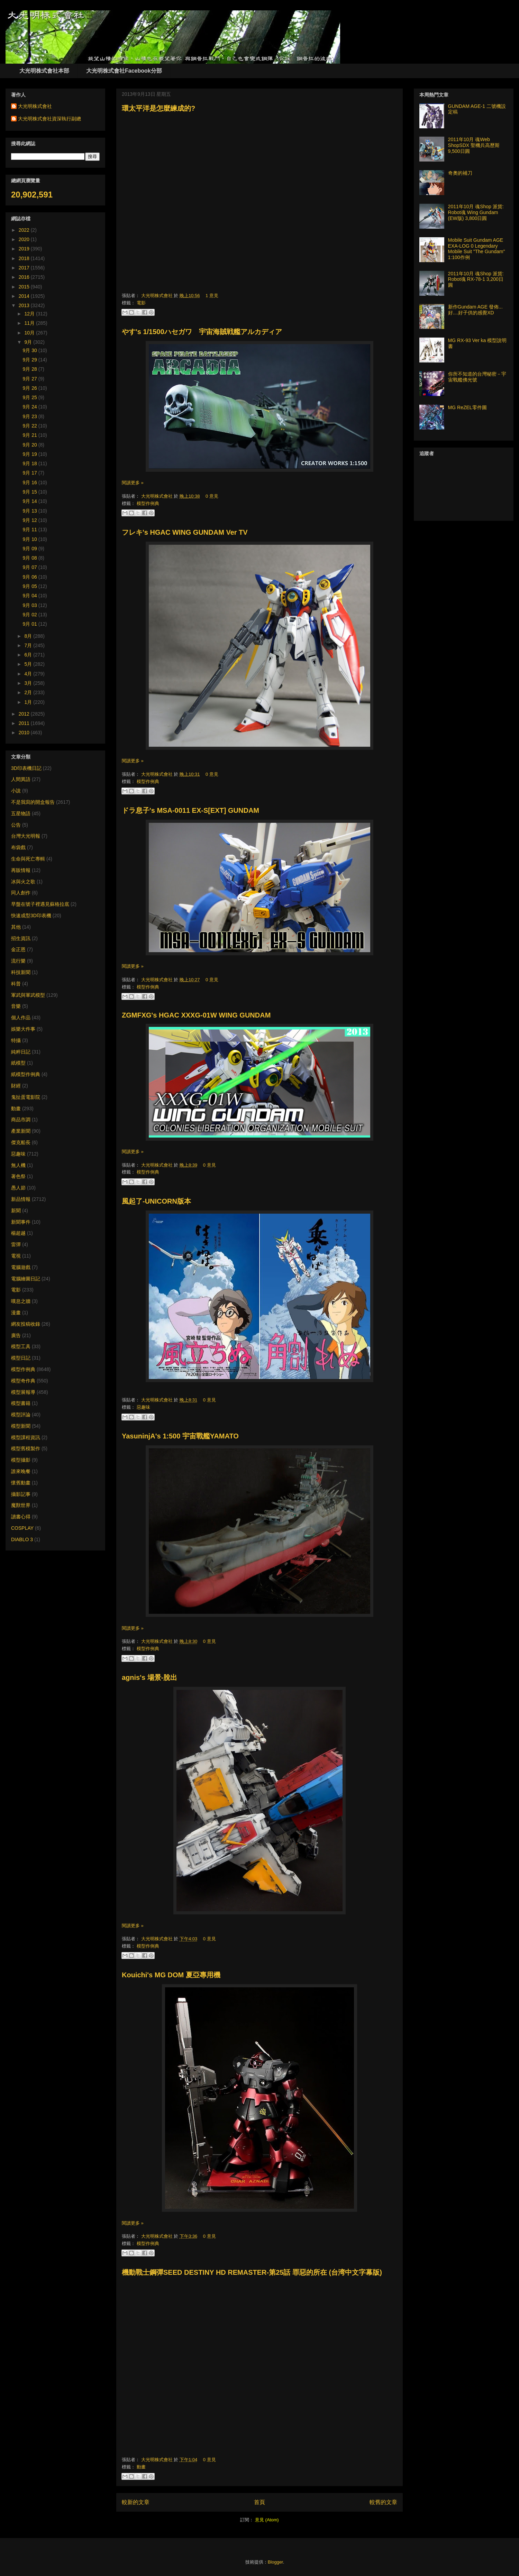 This screenshot has height=2576, width=519. I want to click on 3D印表機日記, so click(26, 768).